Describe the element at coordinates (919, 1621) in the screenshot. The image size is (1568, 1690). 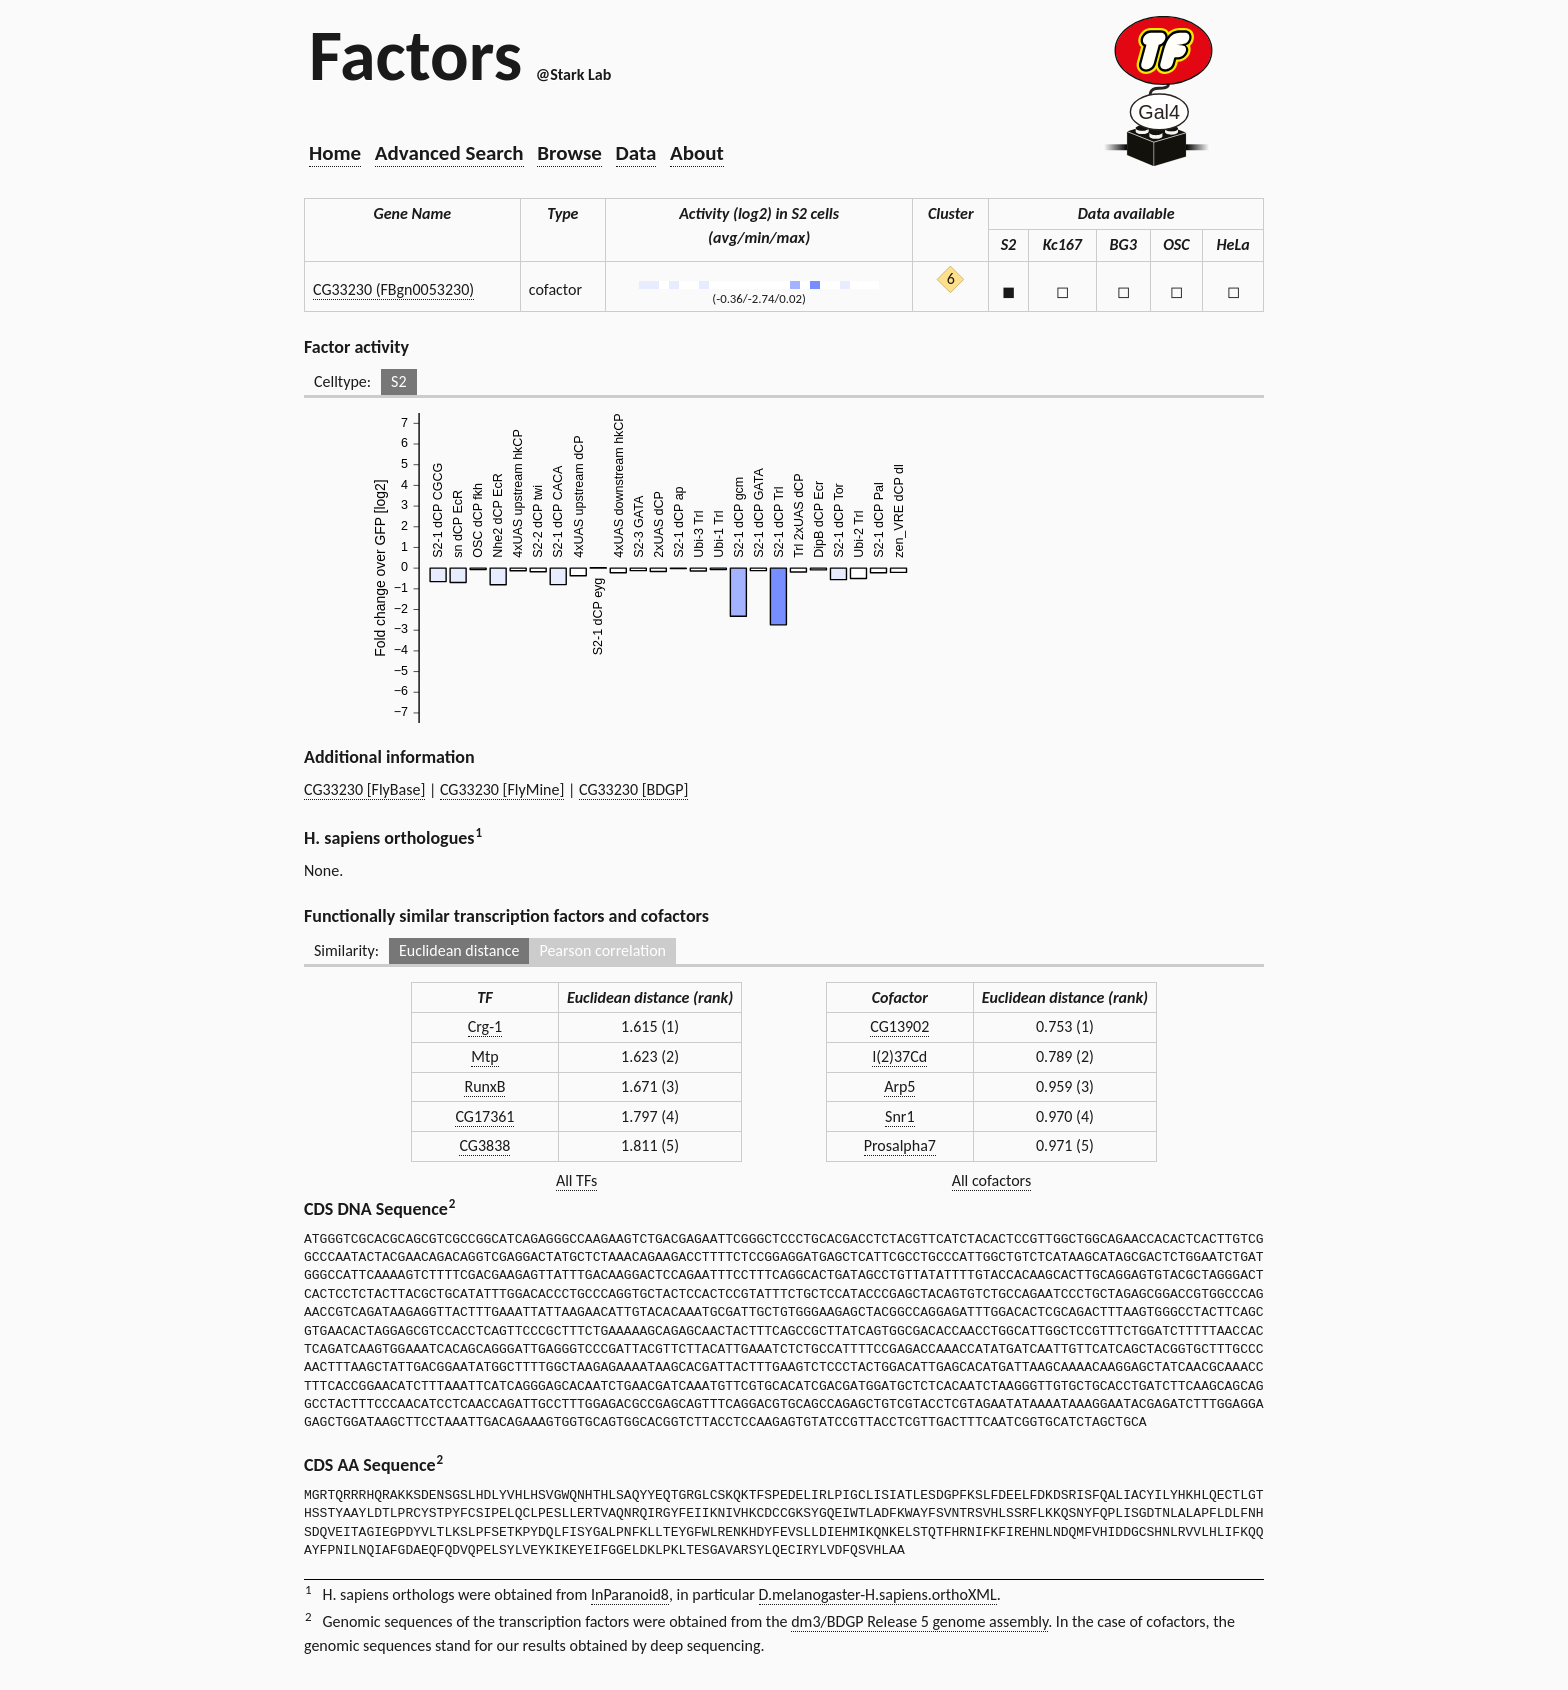
I see `dm3/BDGP Release 5 genome assembly` at that location.